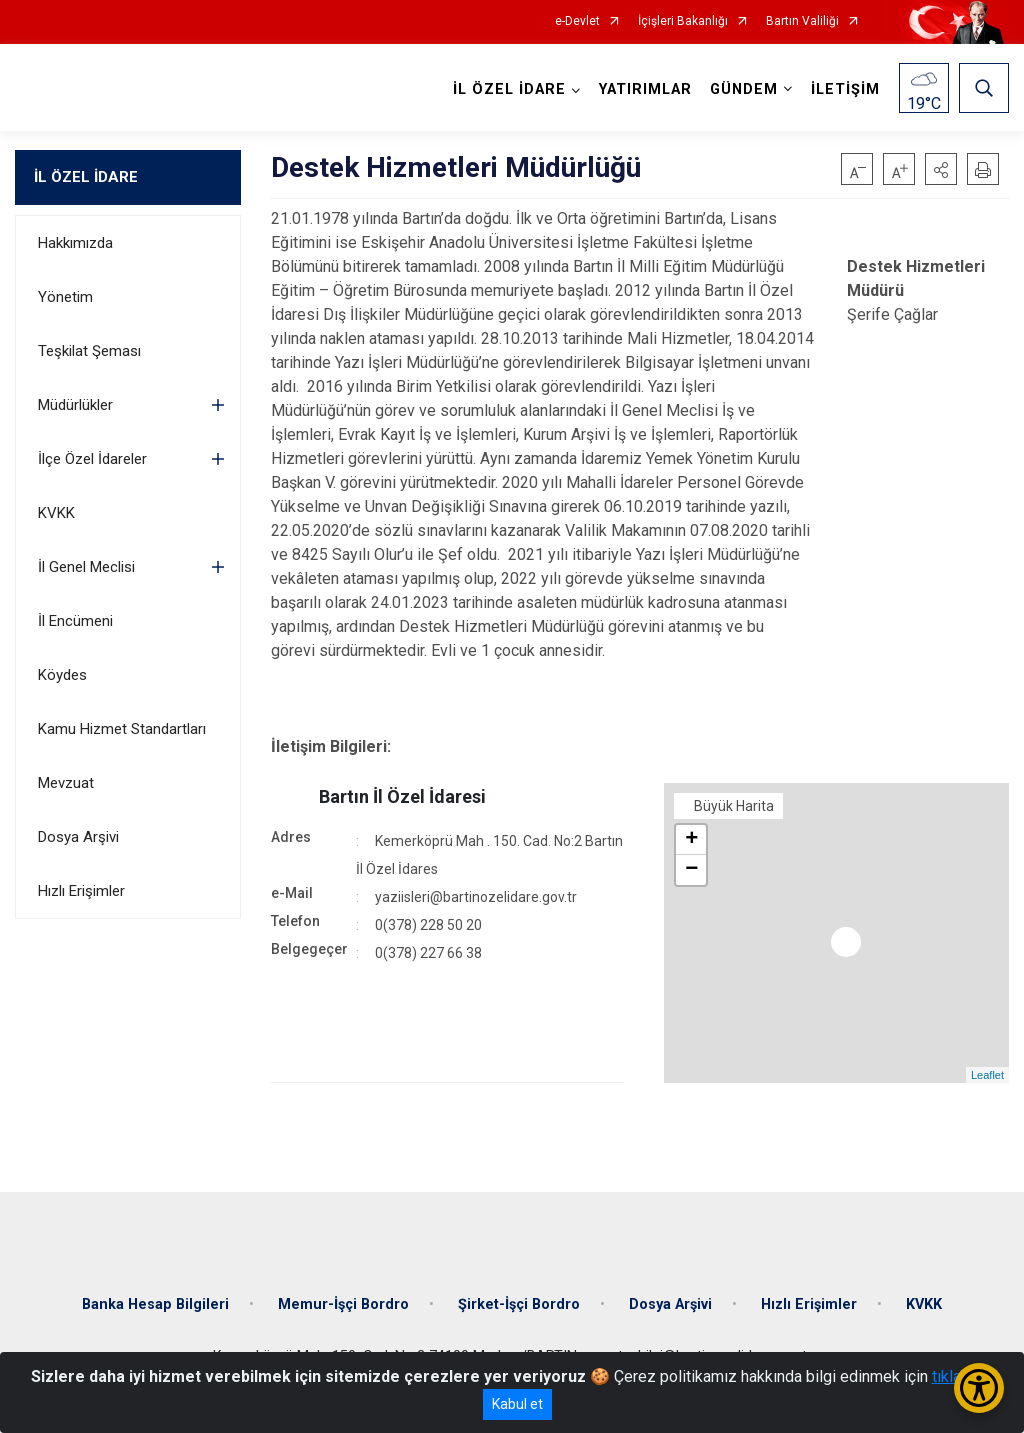  What do you see at coordinates (86, 567) in the screenshot?
I see `İl Genel Meclisi` at bounding box center [86, 567].